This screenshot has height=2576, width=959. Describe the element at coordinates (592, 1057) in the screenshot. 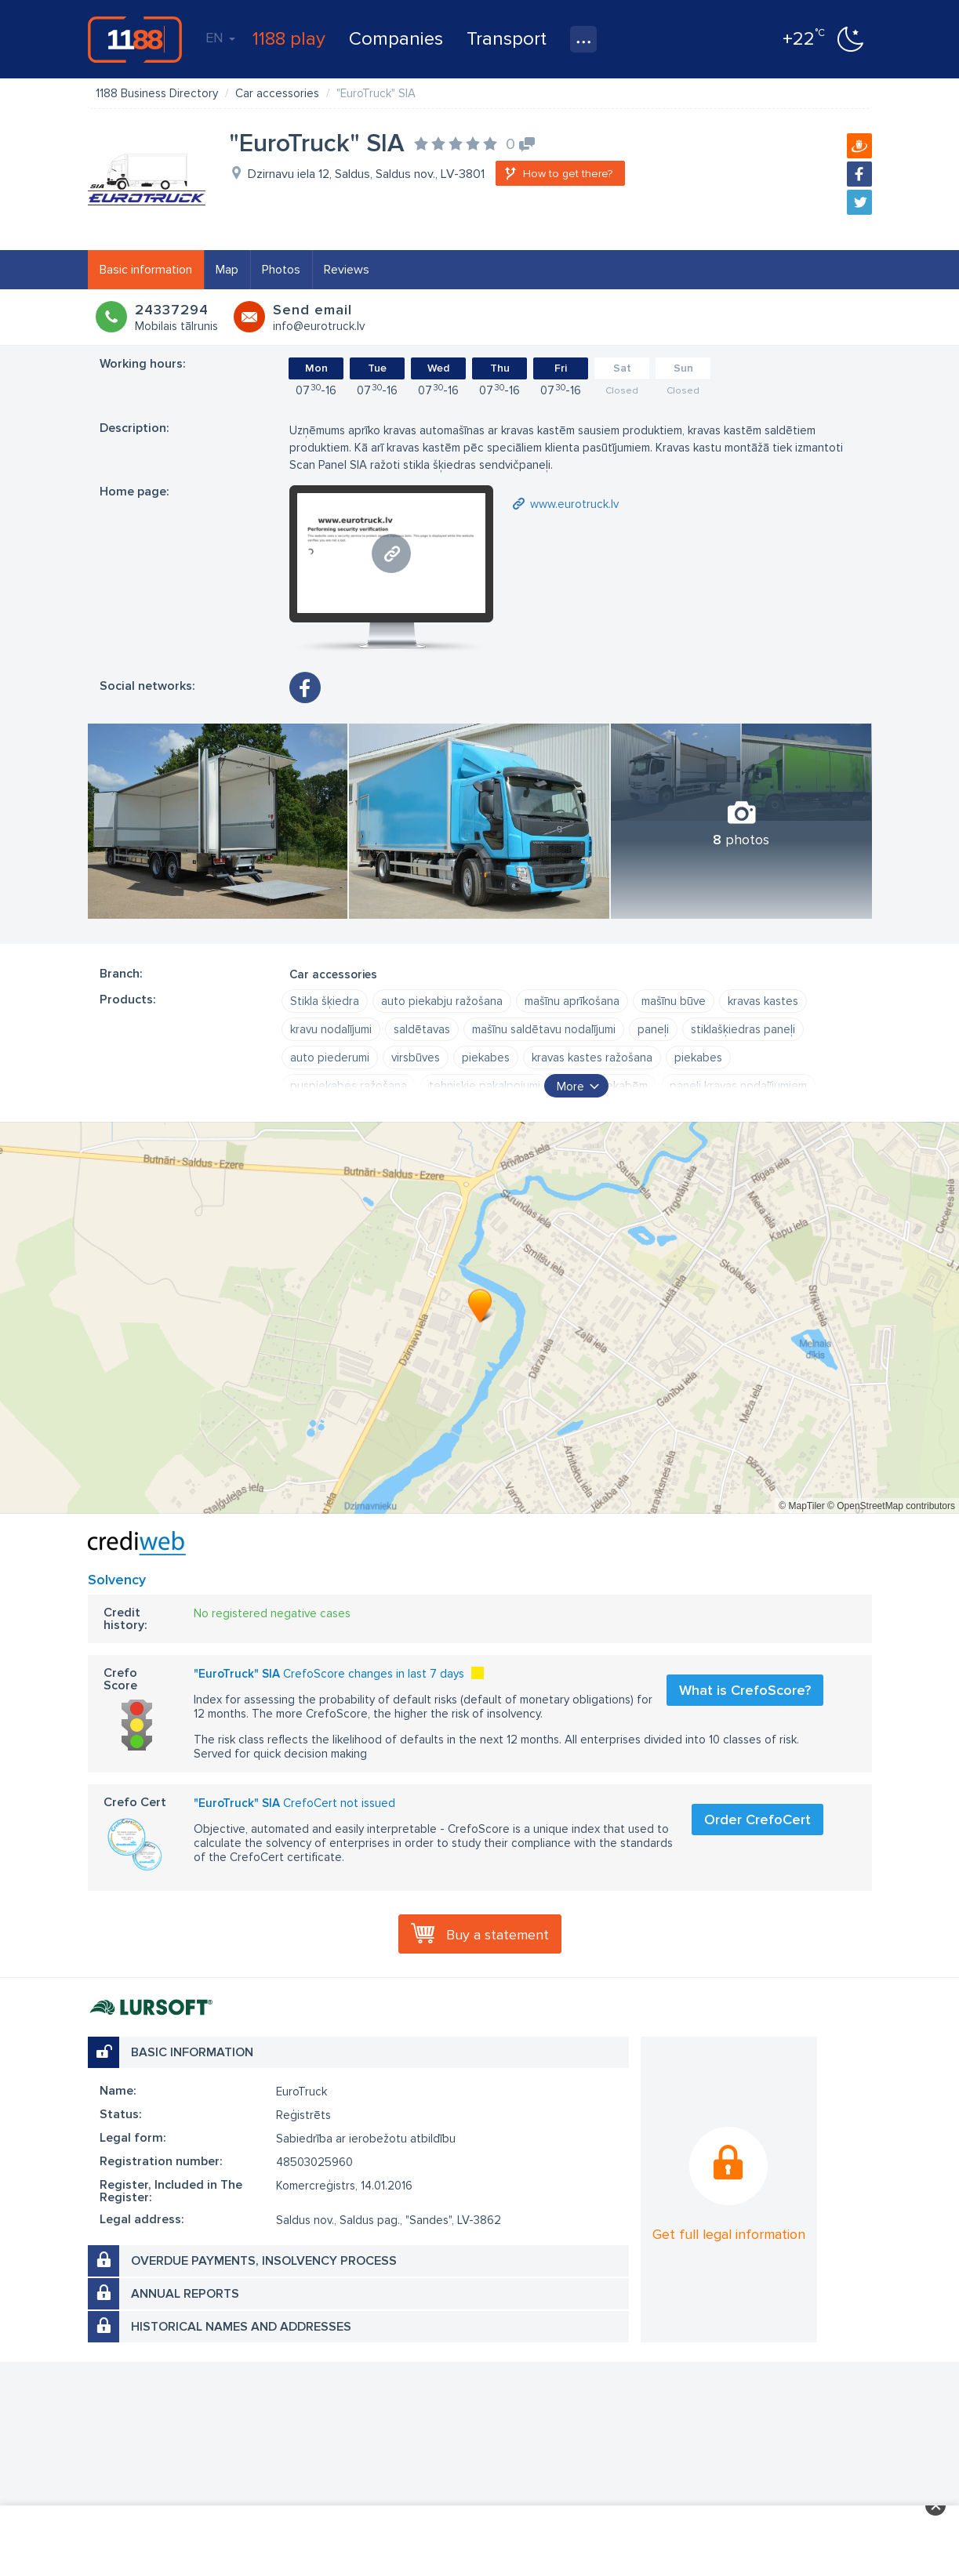

I see `kravas kastes ražošana` at that location.